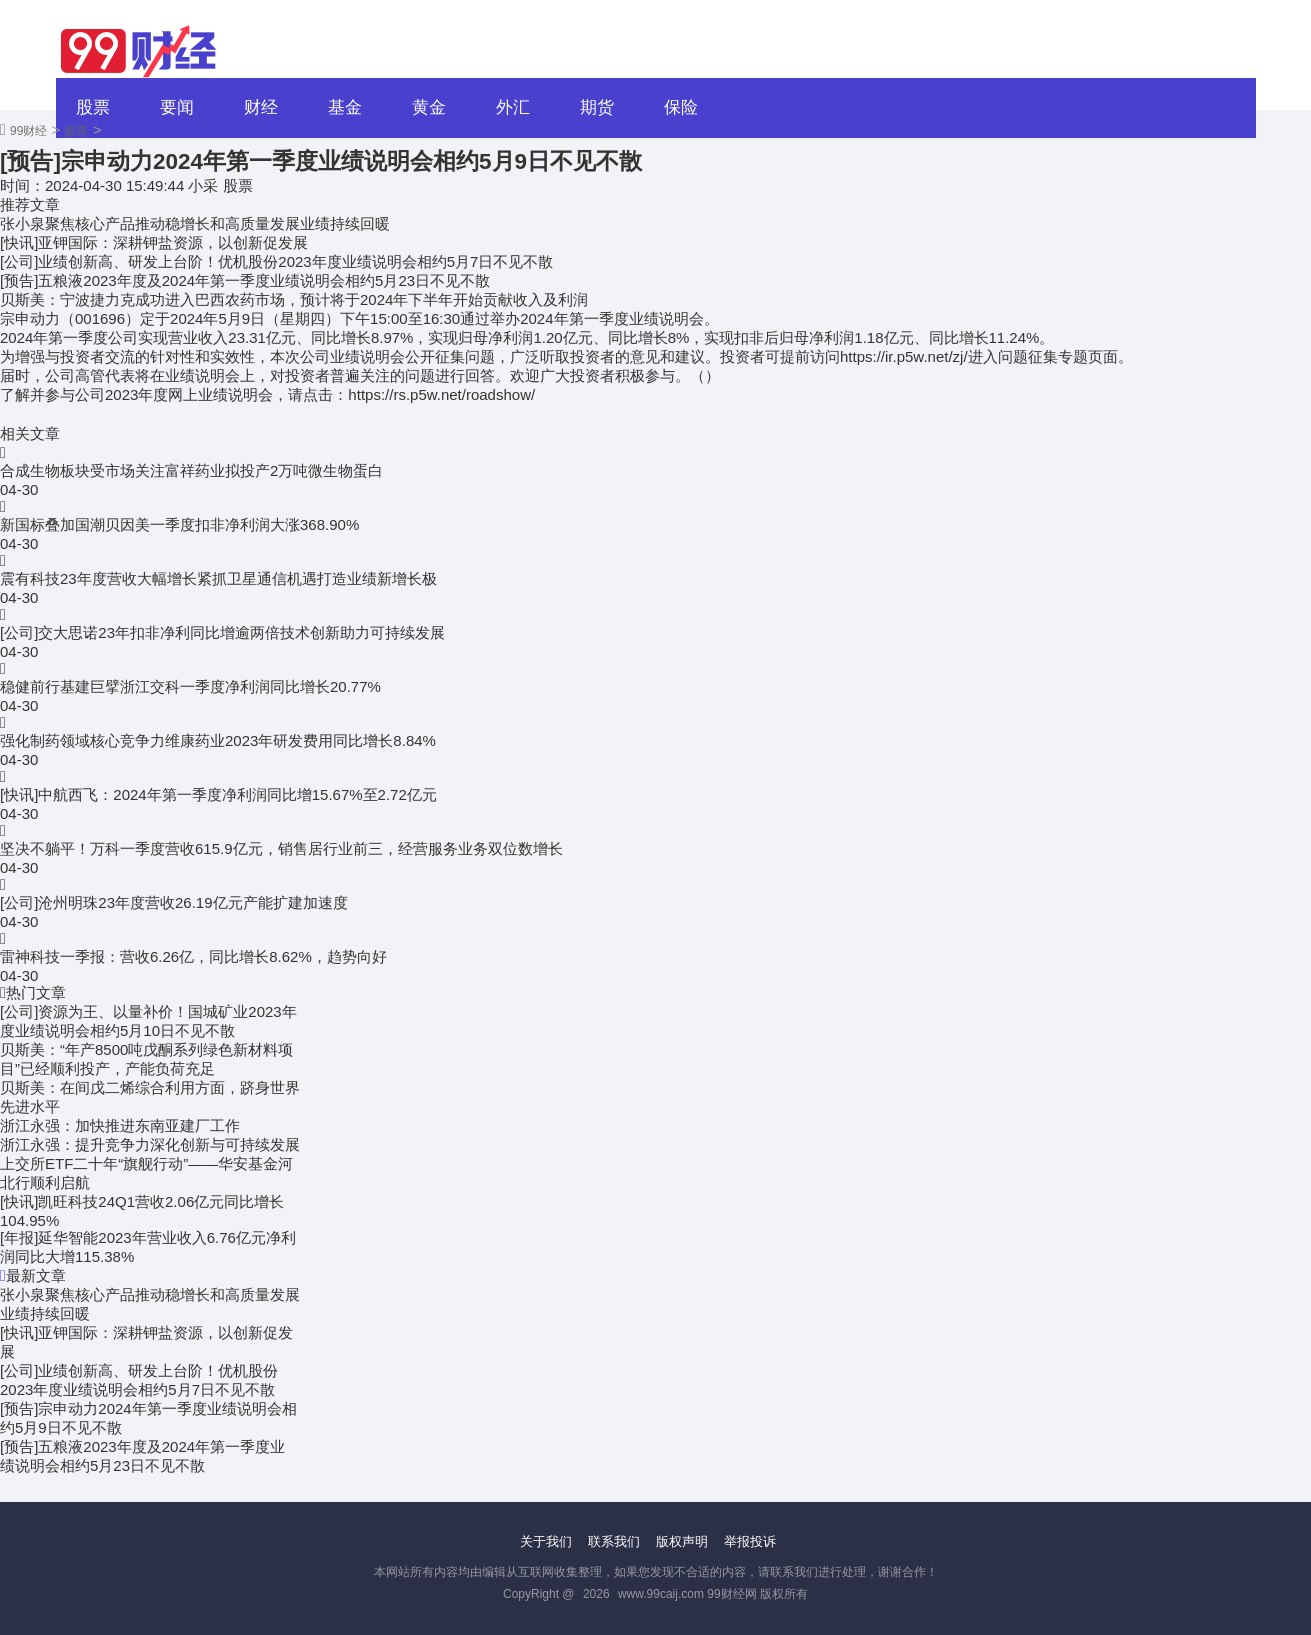  Describe the element at coordinates (28, 131) in the screenshot. I see `99财经` at that location.